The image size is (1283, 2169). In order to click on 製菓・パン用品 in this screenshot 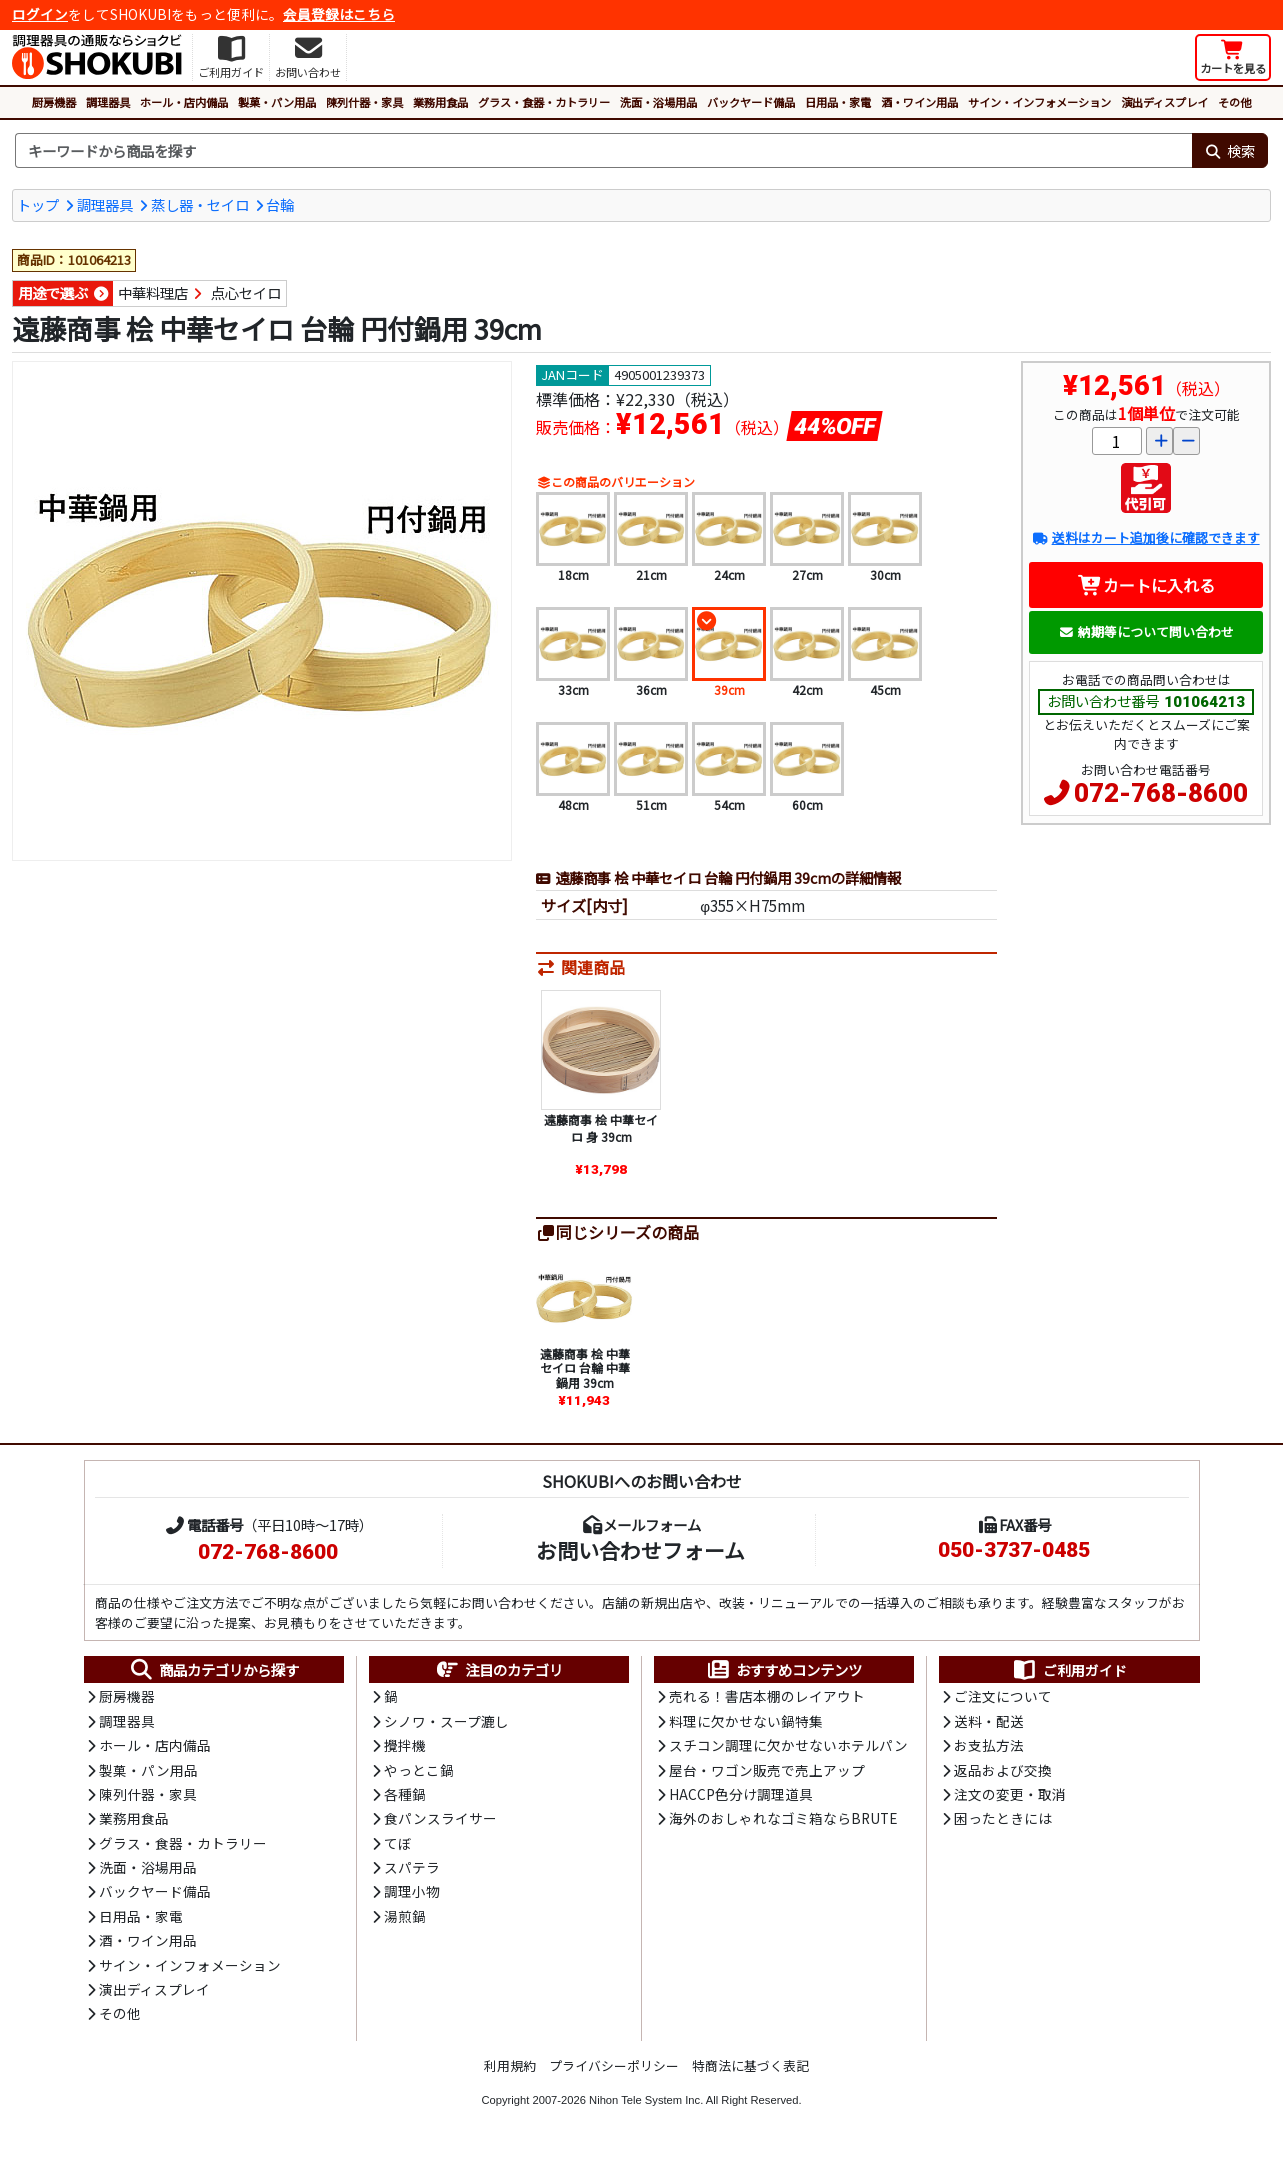, I will do `click(277, 102)`.